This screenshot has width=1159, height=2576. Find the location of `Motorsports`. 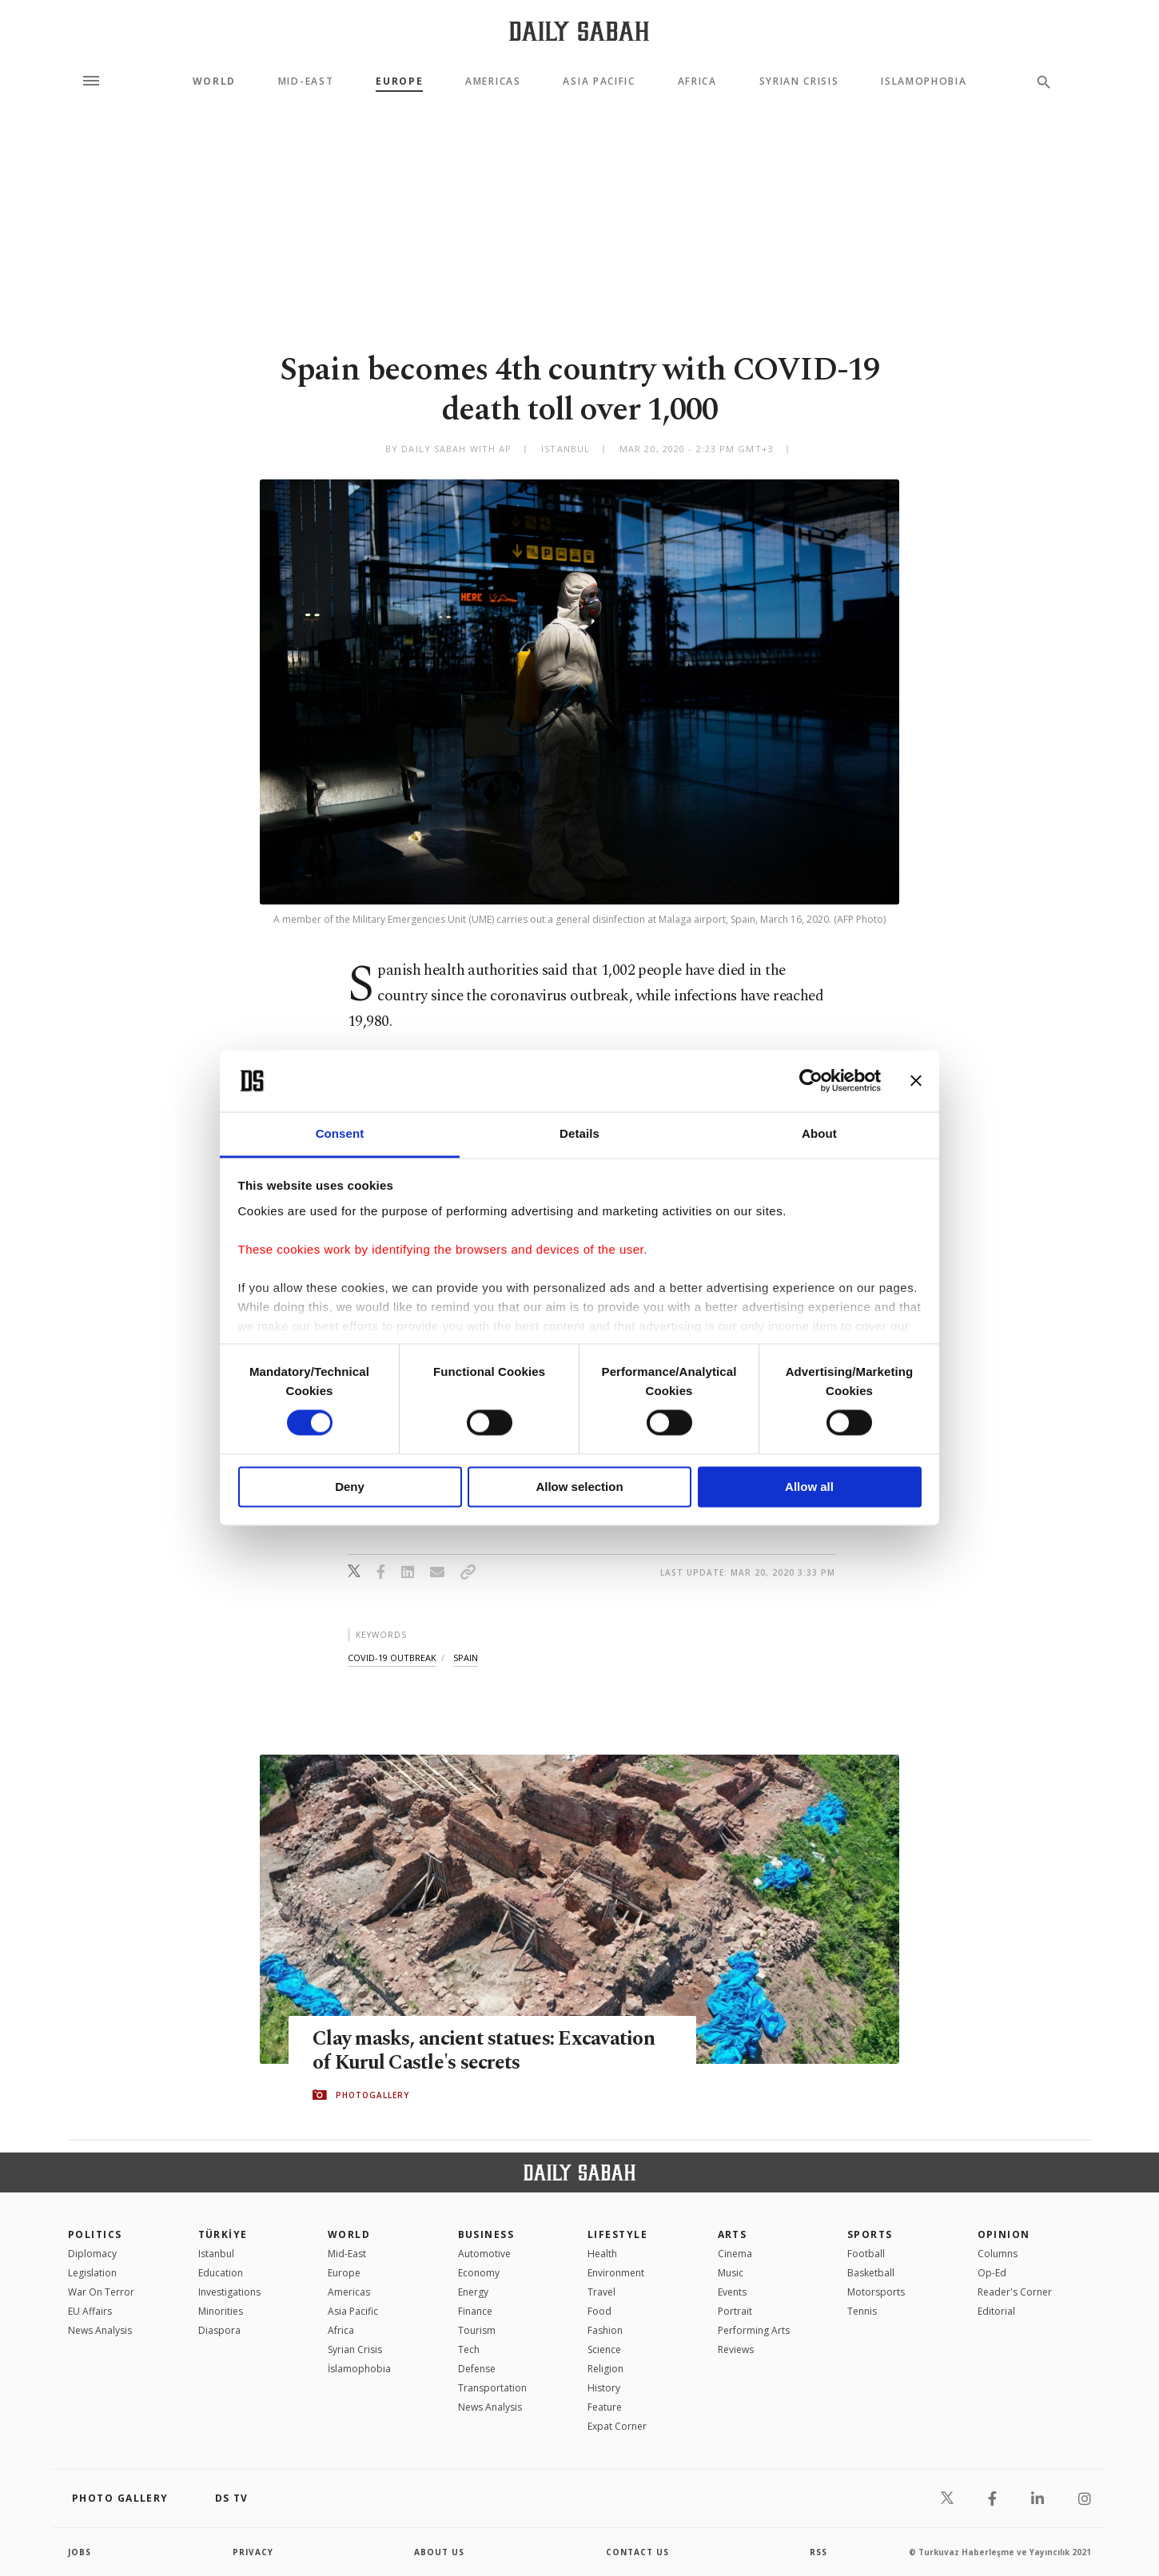

Motorsports is located at coordinates (876, 2292).